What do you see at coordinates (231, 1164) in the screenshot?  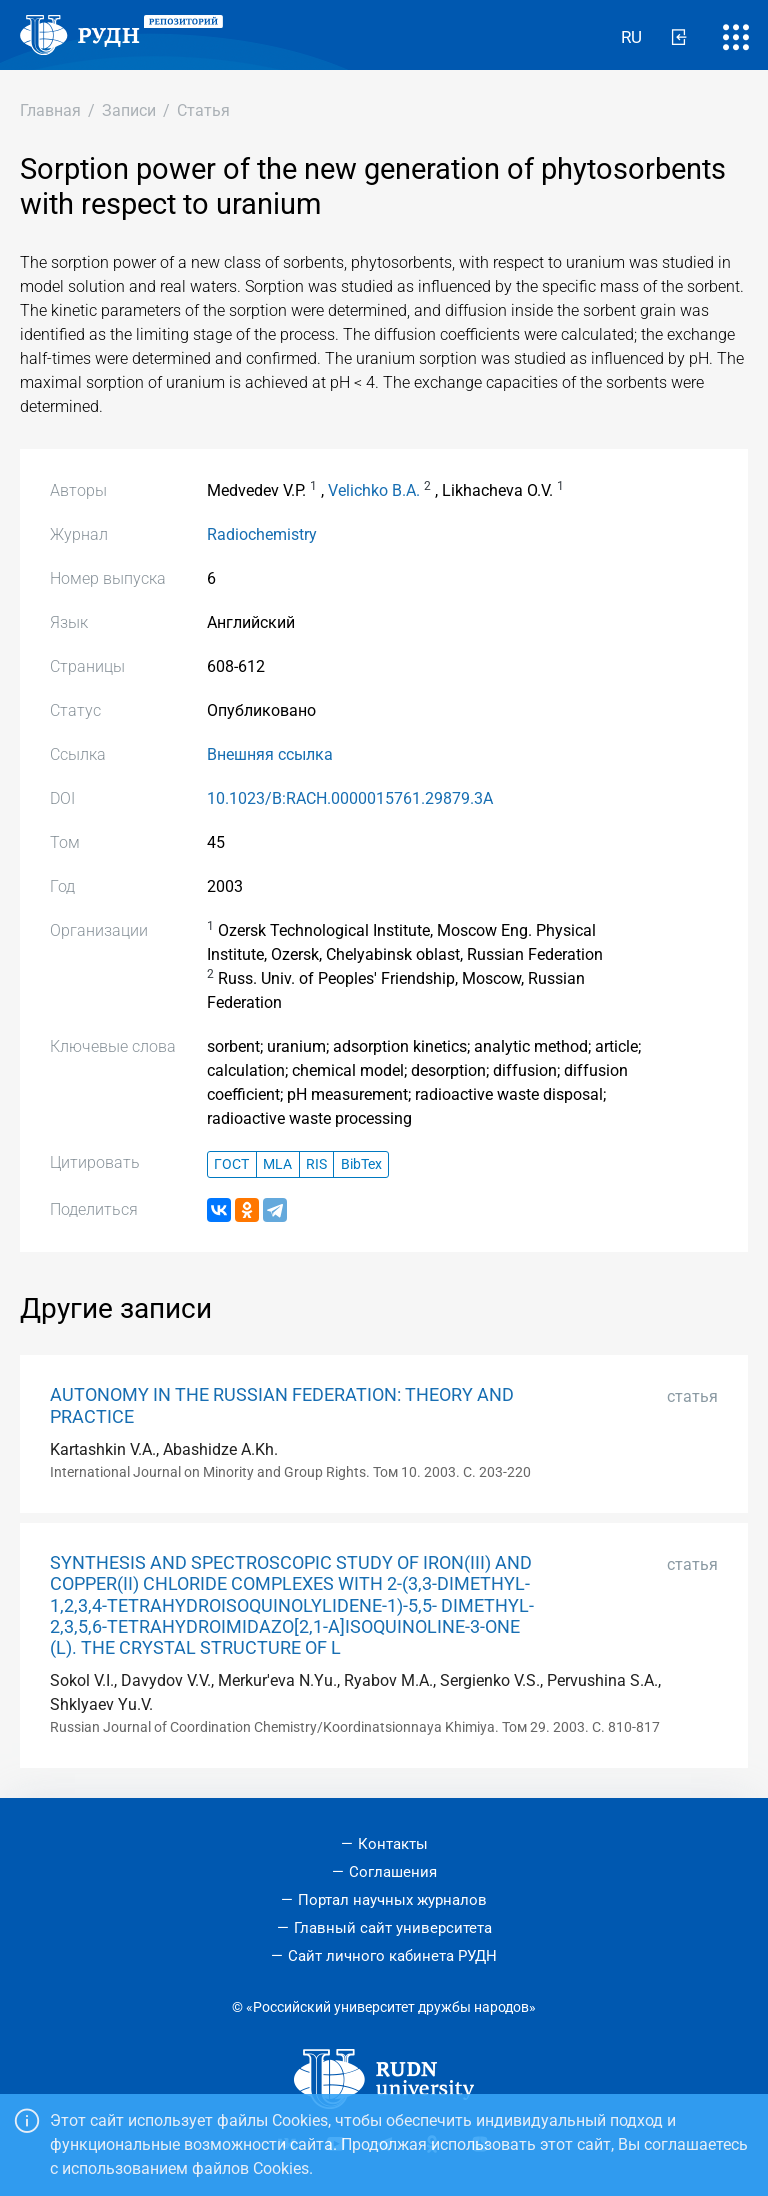 I see `ГОСТ` at bounding box center [231, 1164].